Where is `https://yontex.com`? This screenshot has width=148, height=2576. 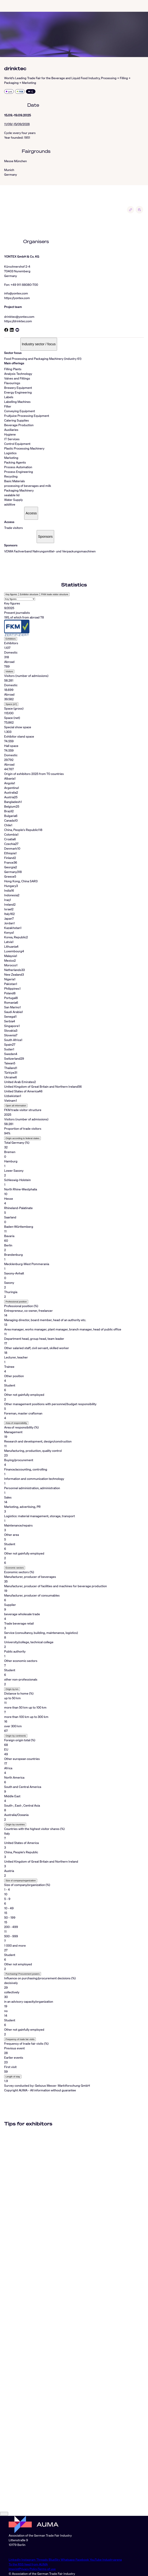
https://yontex.com is located at coordinates (17, 298).